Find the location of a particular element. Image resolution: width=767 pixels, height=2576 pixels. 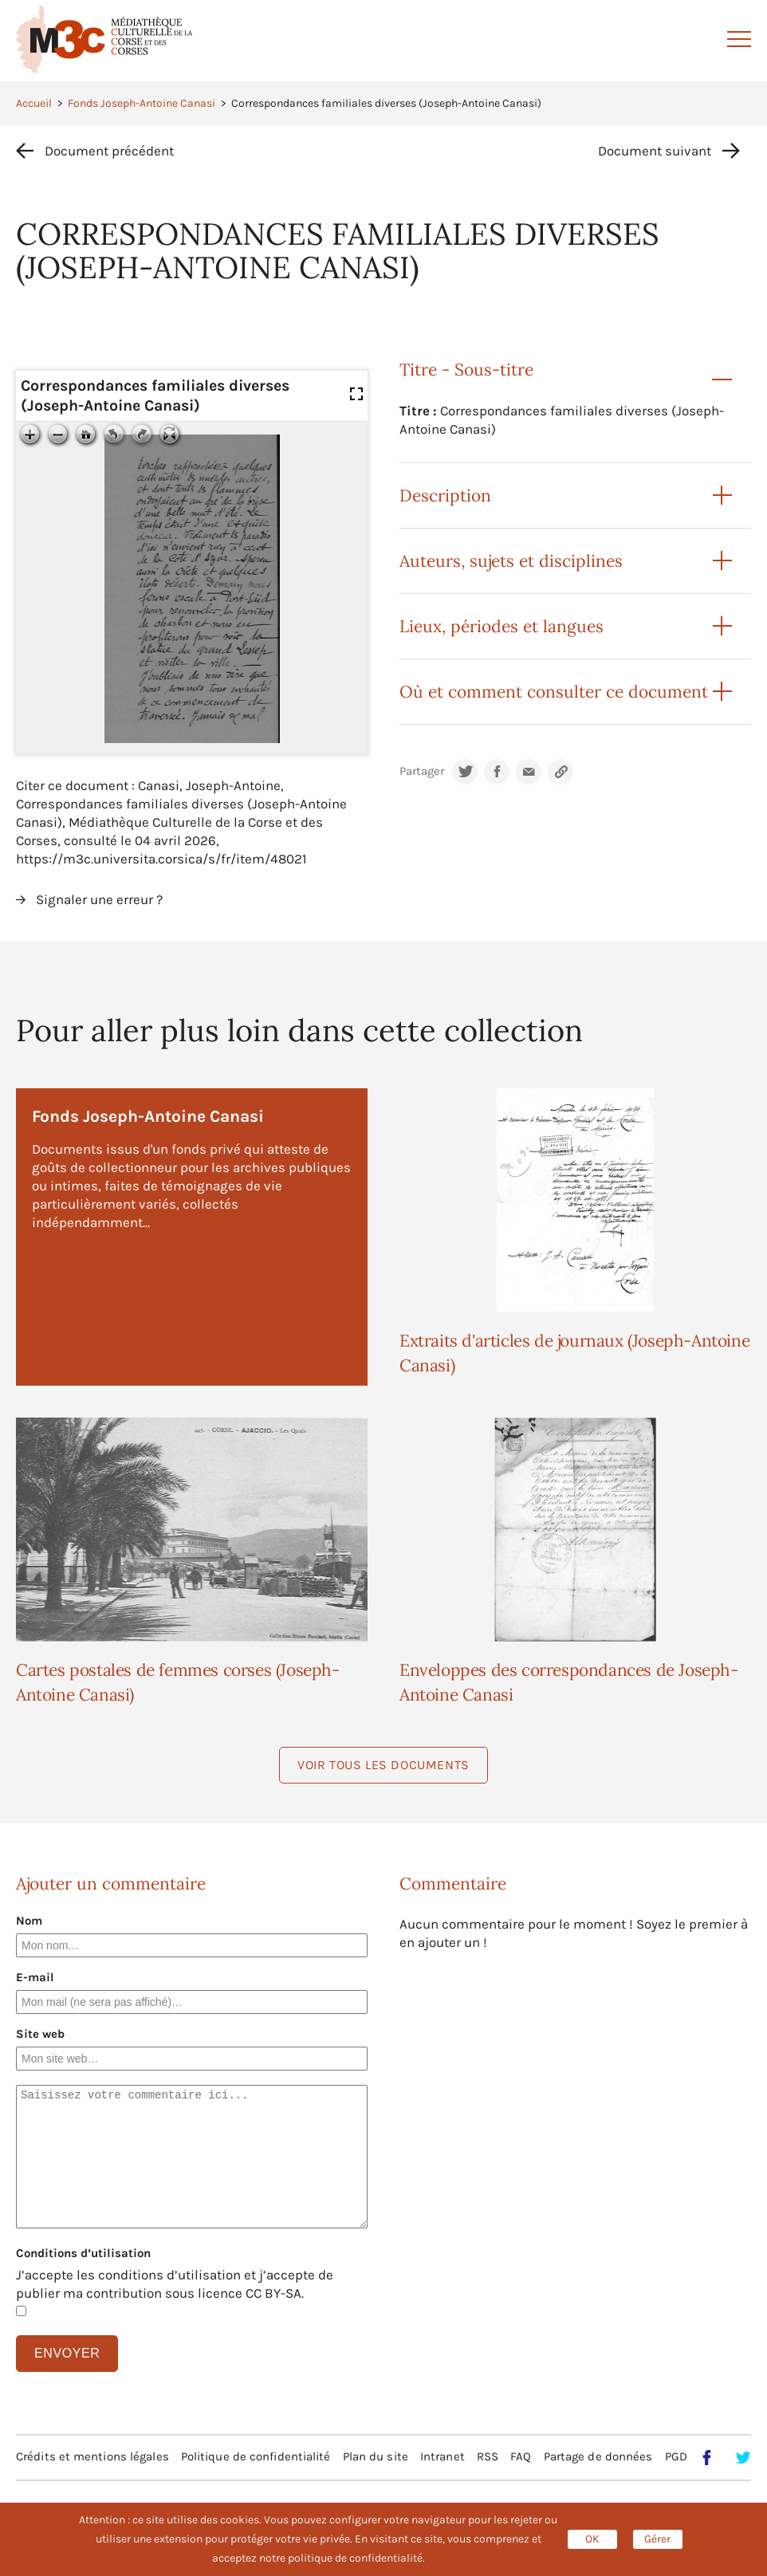

Nom is located at coordinates (29, 1920).